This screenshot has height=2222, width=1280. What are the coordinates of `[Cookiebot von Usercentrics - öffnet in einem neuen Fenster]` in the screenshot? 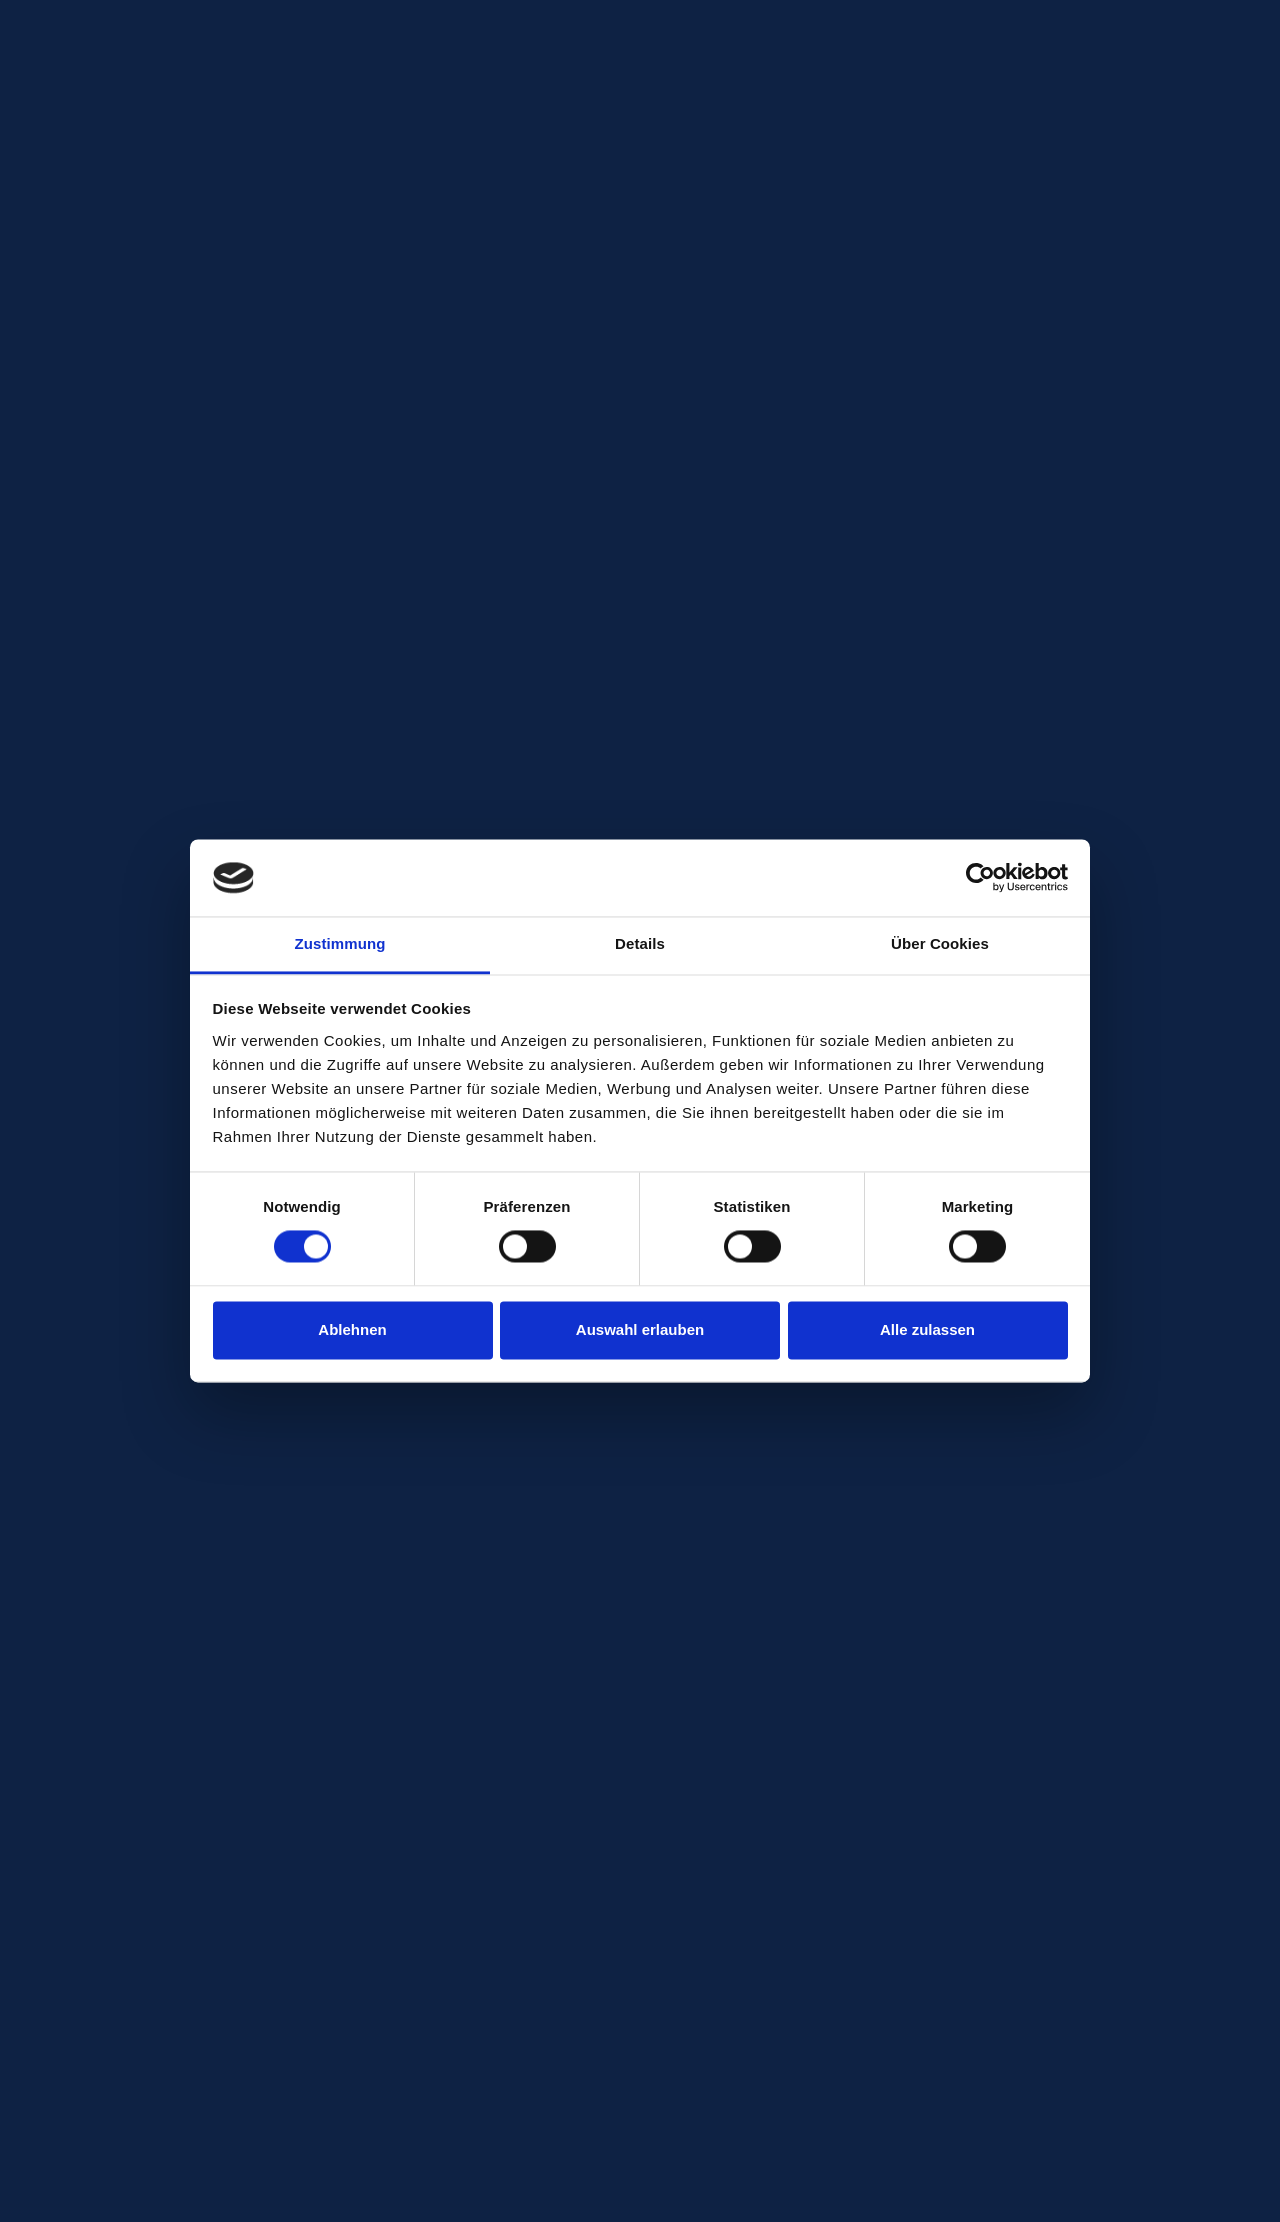 It's located at (980, 878).